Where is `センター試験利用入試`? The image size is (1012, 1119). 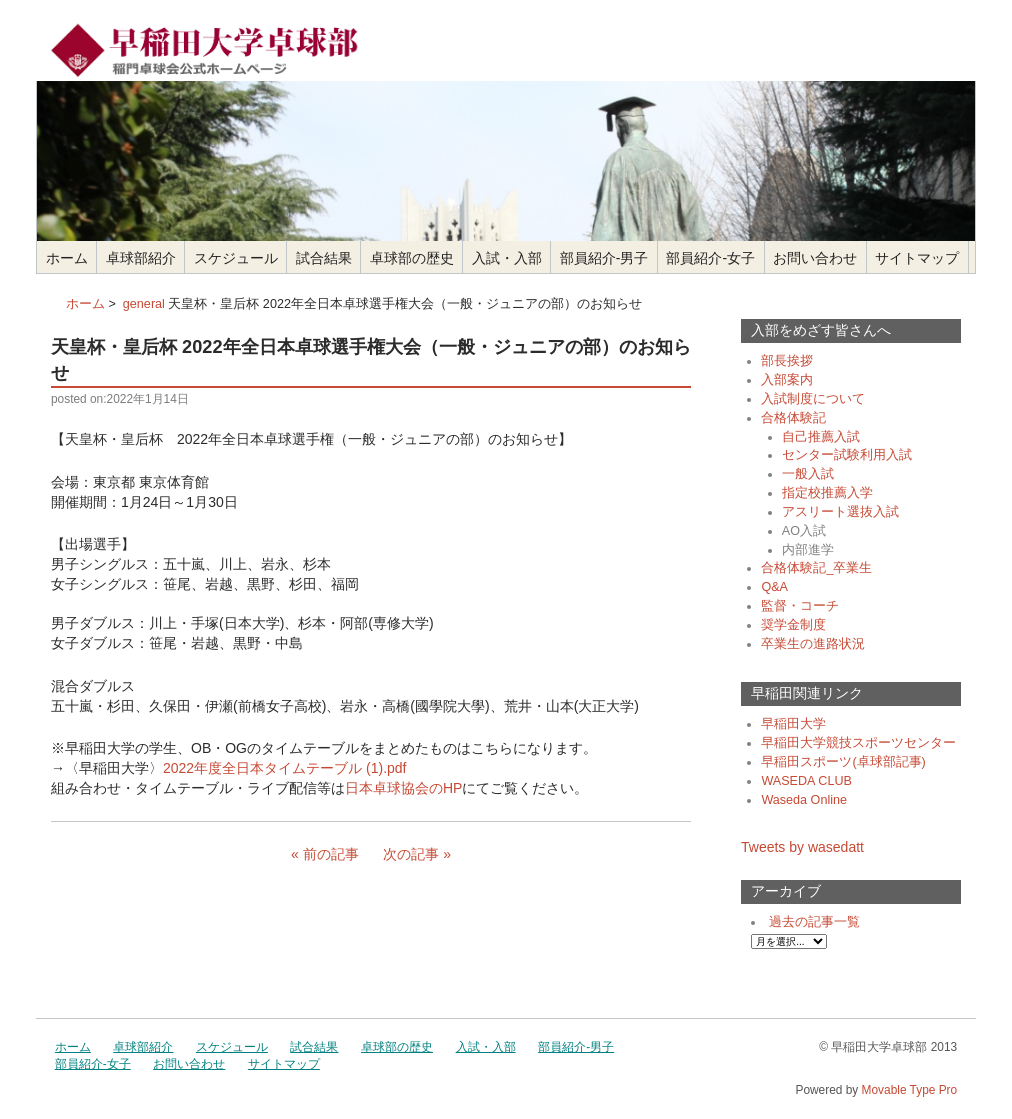 センター試験利用入試 is located at coordinates (847, 455).